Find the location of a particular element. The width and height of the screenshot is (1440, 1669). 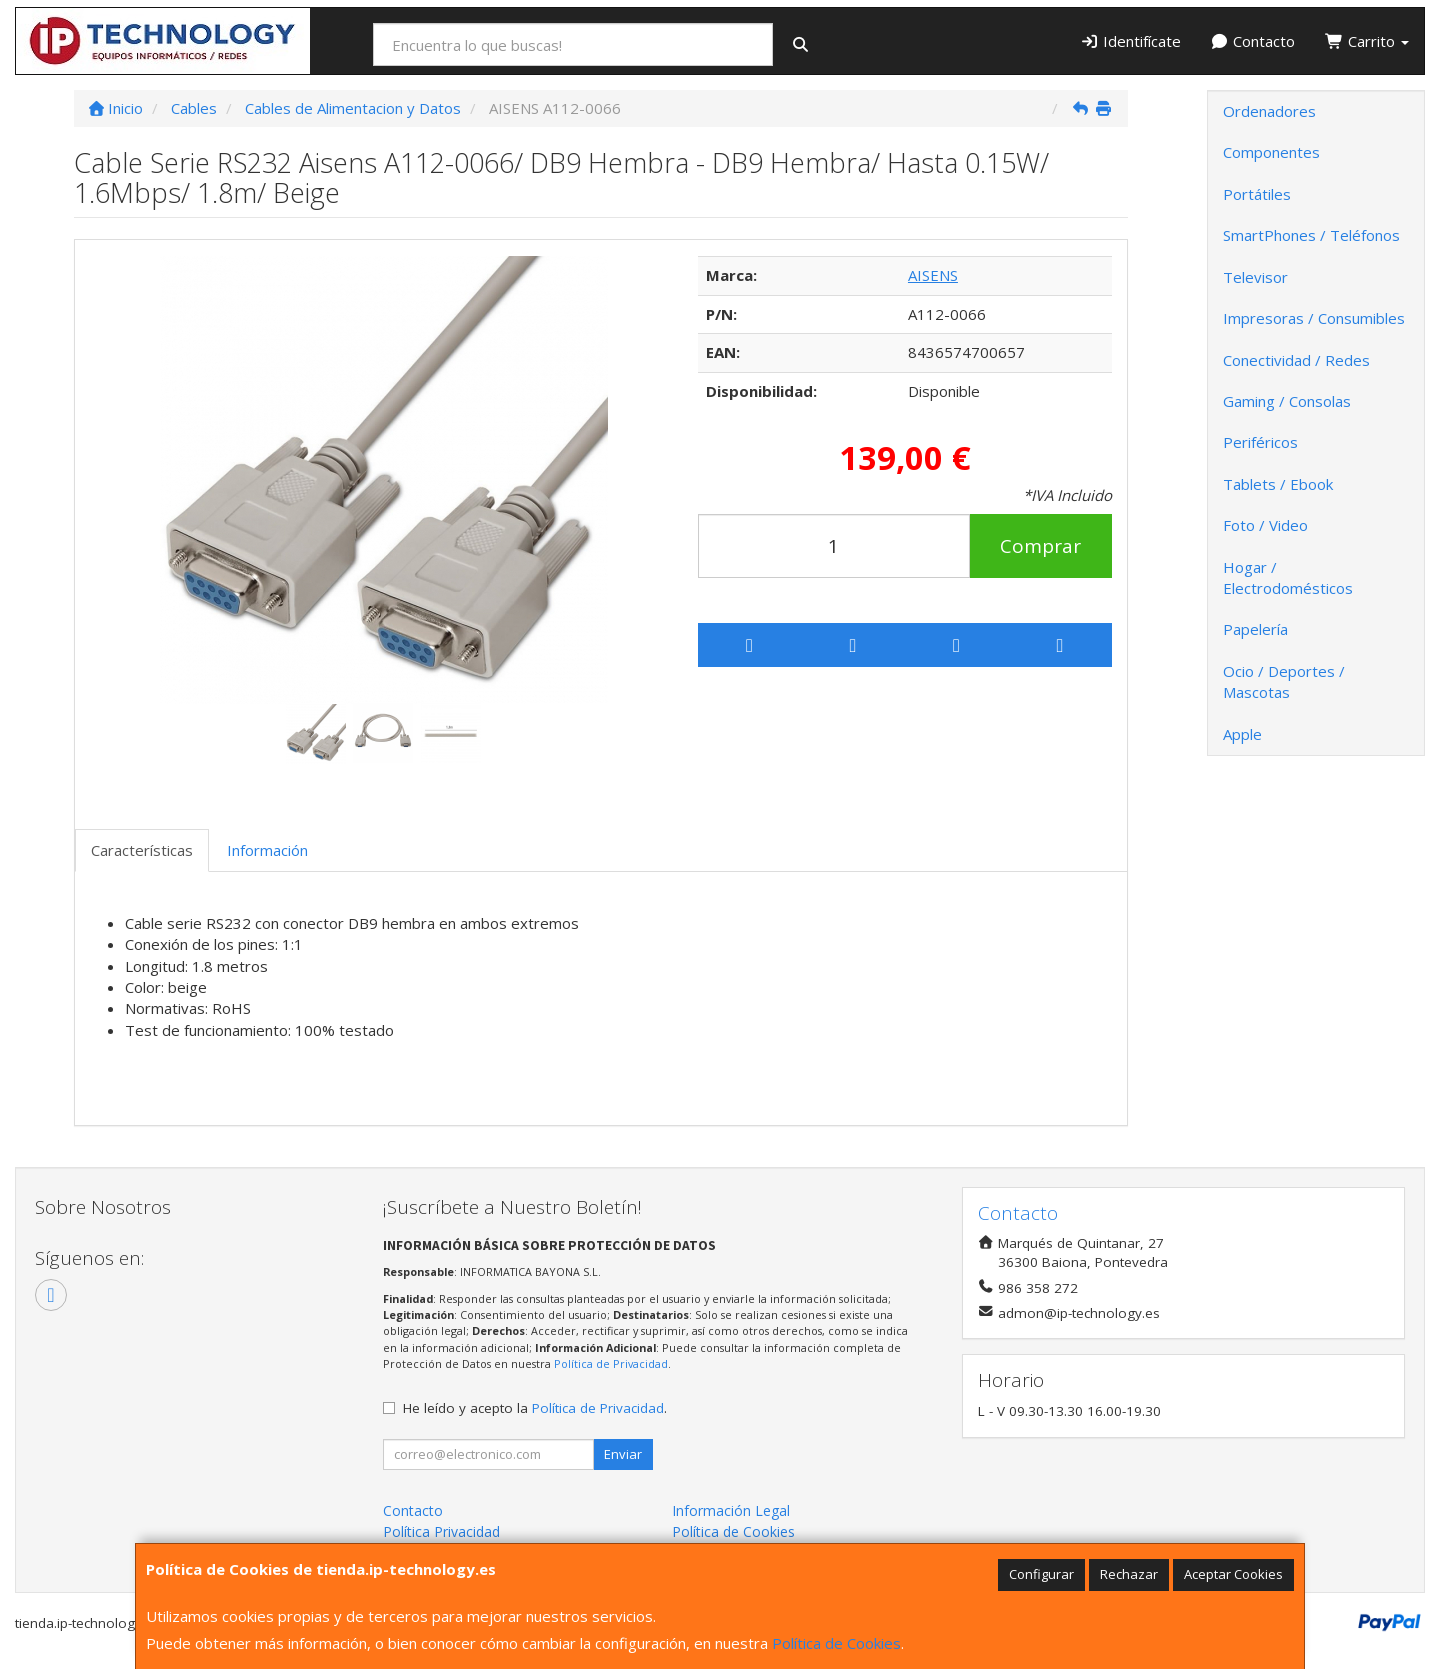

Conectividad / Redes is located at coordinates (1296, 360).